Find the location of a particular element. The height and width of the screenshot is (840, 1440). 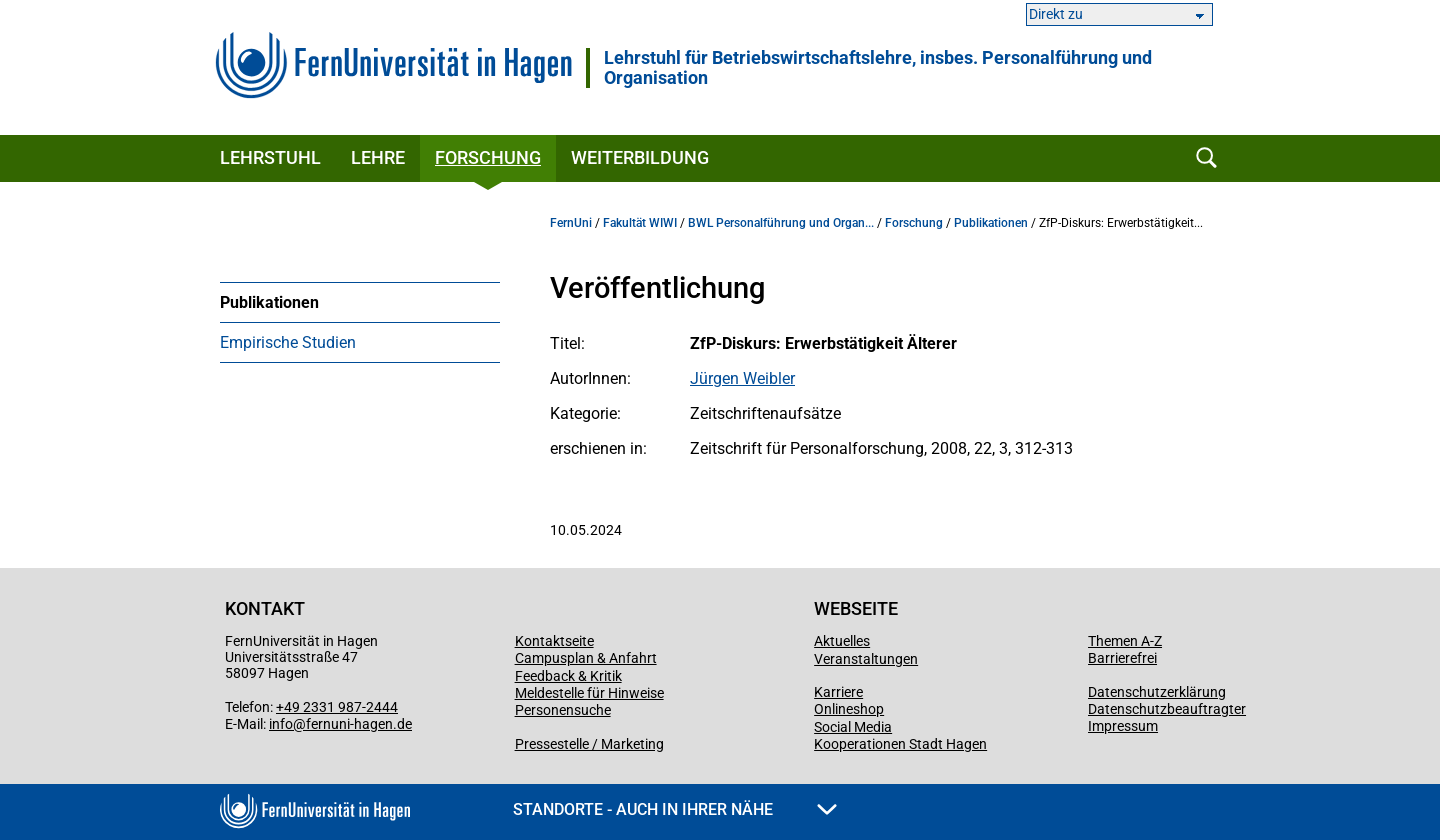

Publikationen is located at coordinates (269, 302).